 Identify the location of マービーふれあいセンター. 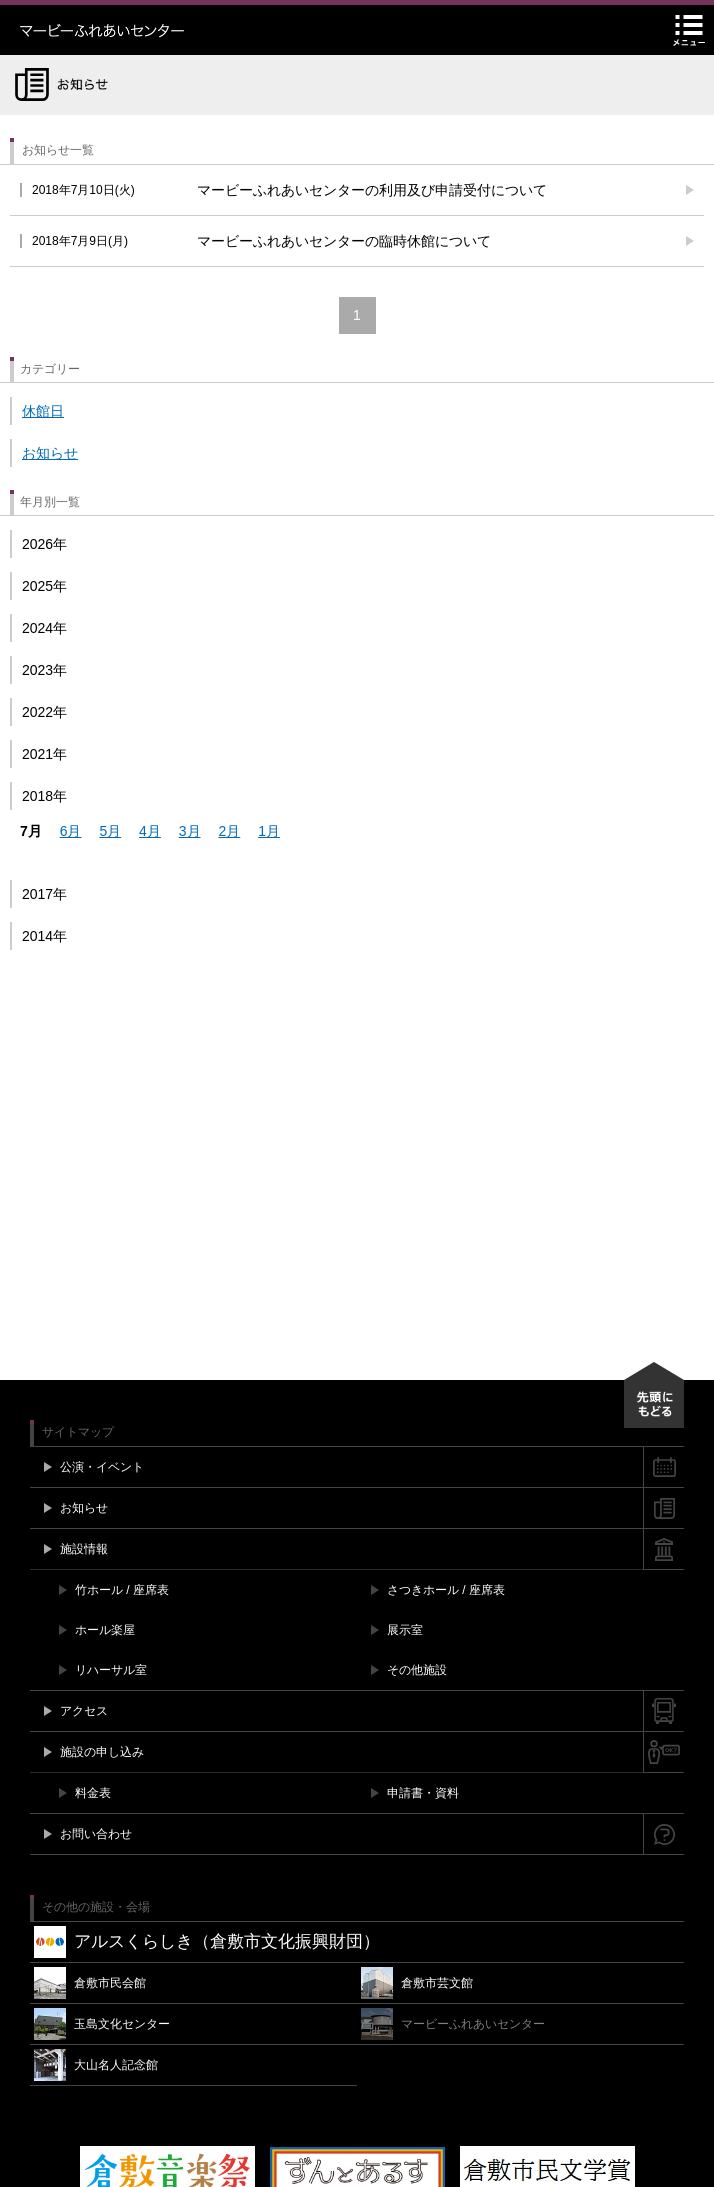
(145, 30).